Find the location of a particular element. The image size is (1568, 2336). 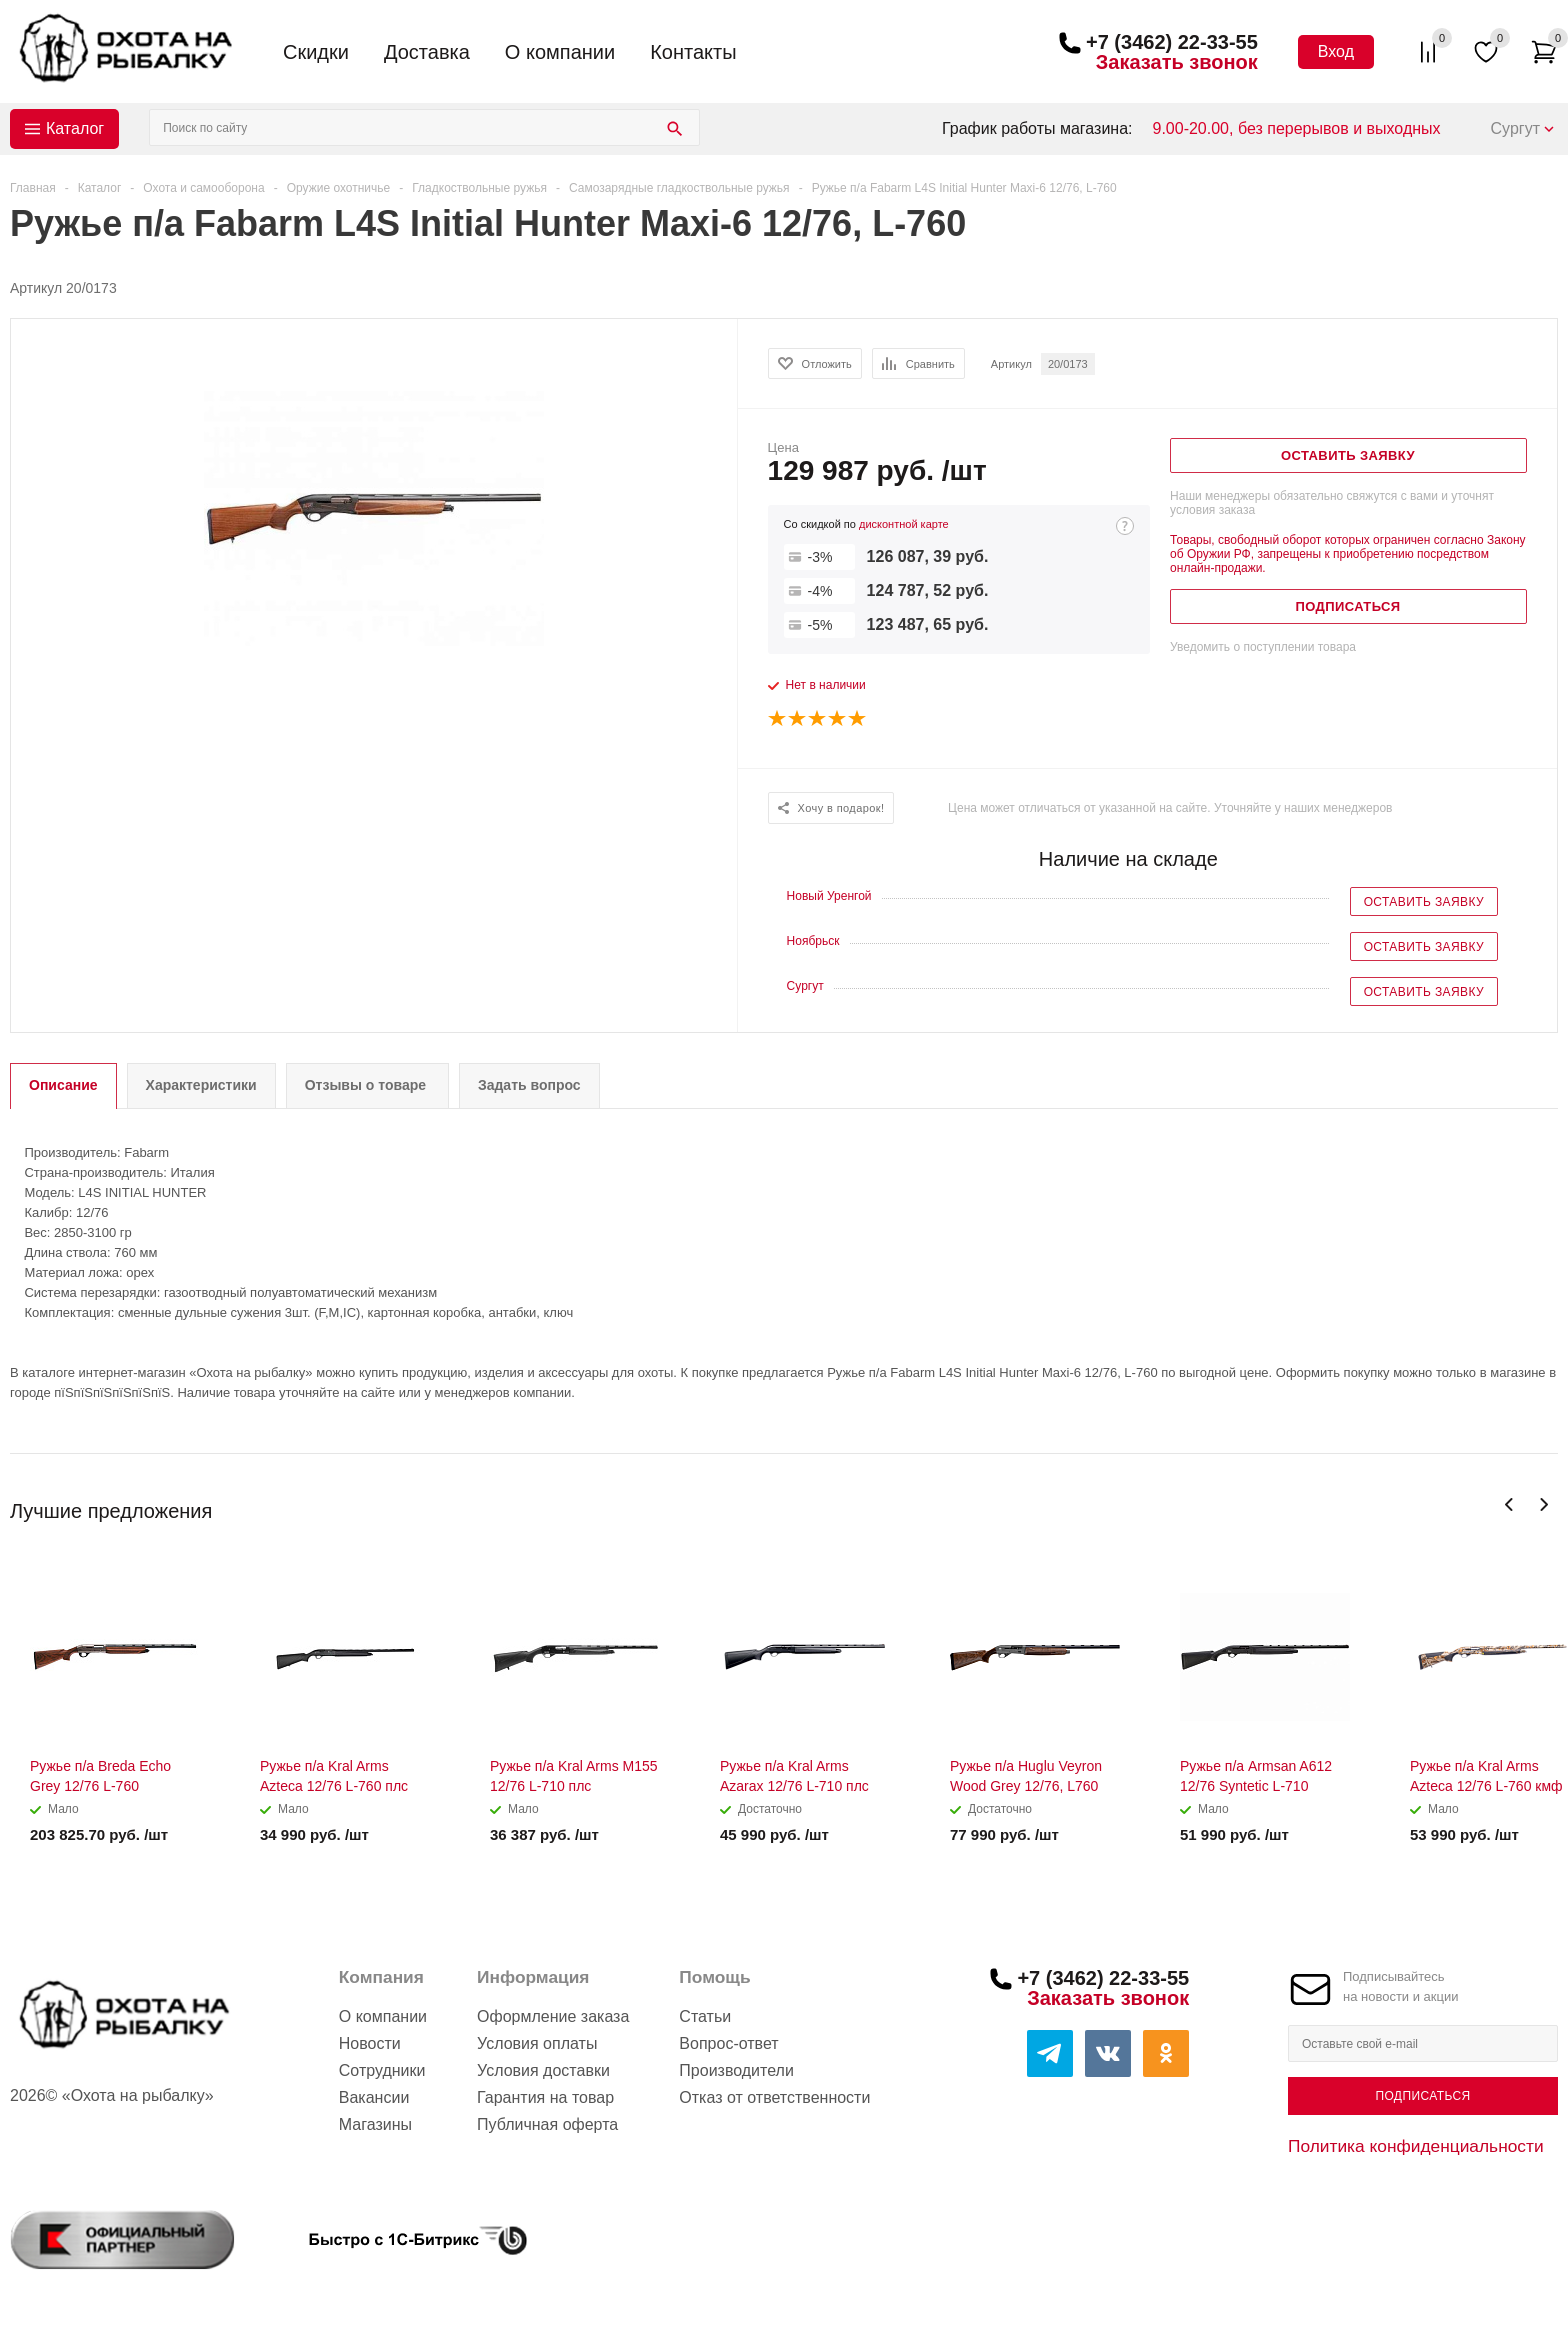

Сотрудники is located at coordinates (382, 2070).